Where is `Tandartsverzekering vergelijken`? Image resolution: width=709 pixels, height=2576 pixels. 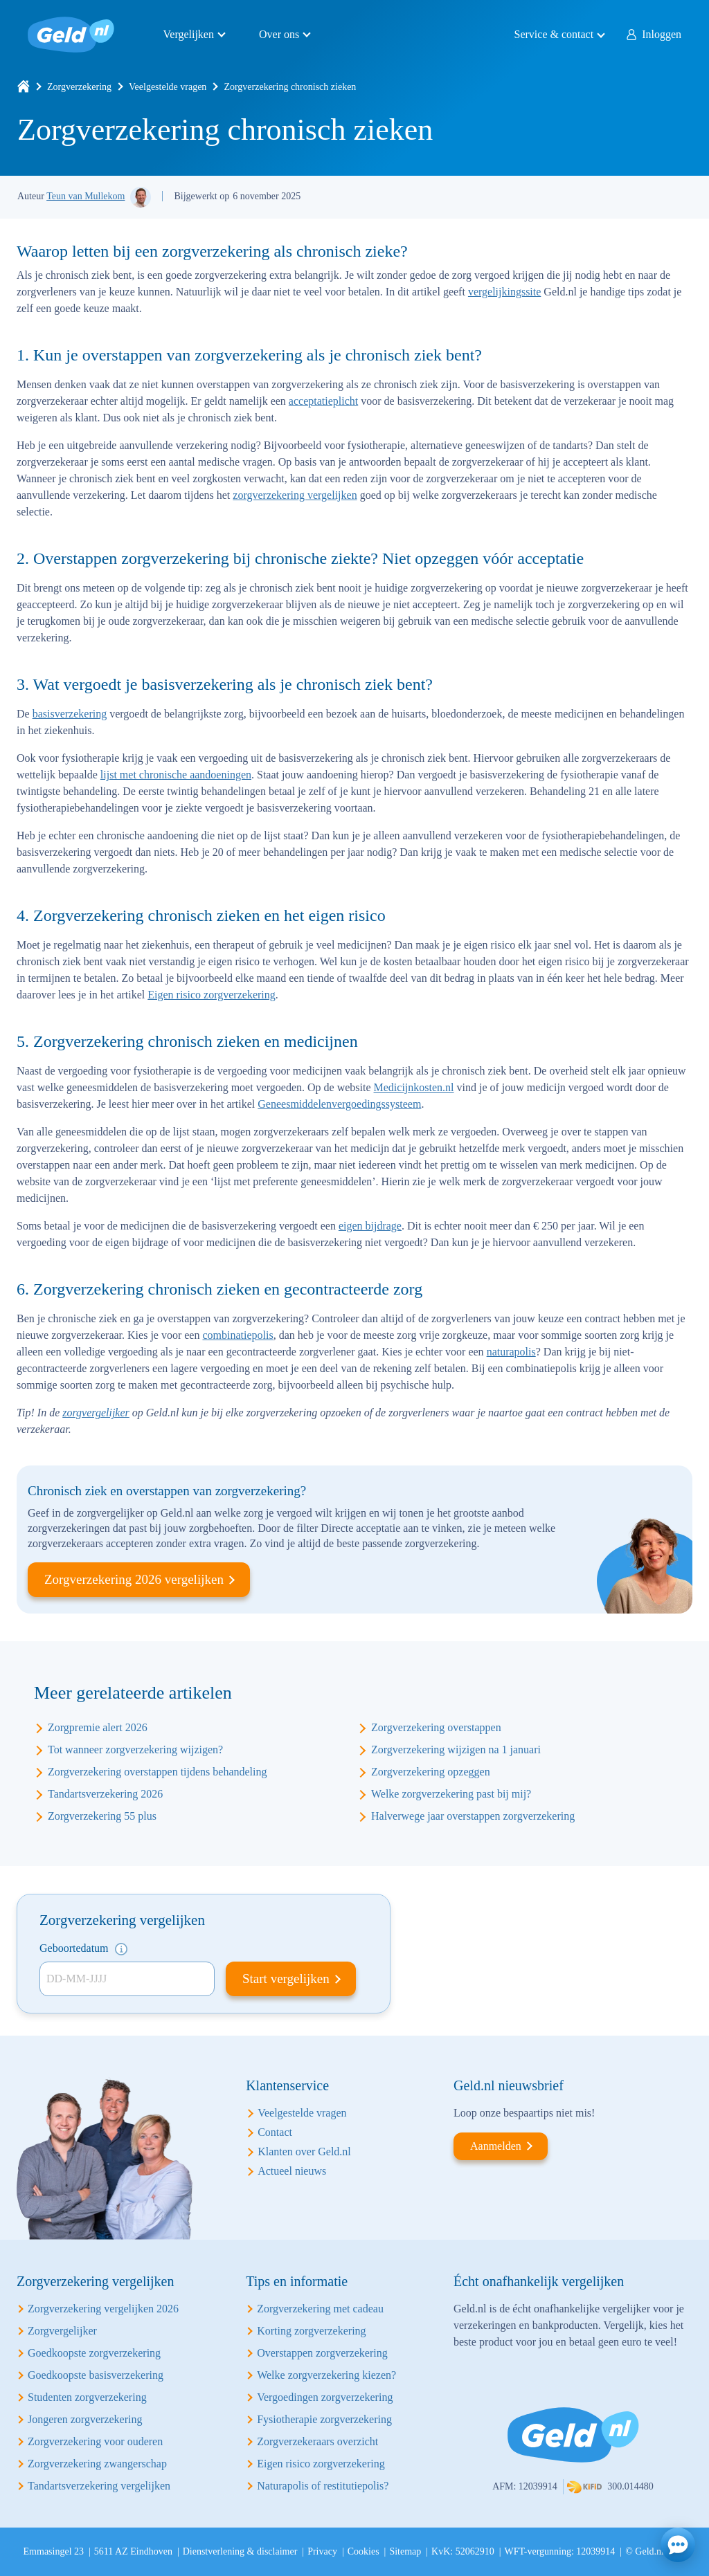
Tandartsverzekering vergelijken is located at coordinates (99, 2486).